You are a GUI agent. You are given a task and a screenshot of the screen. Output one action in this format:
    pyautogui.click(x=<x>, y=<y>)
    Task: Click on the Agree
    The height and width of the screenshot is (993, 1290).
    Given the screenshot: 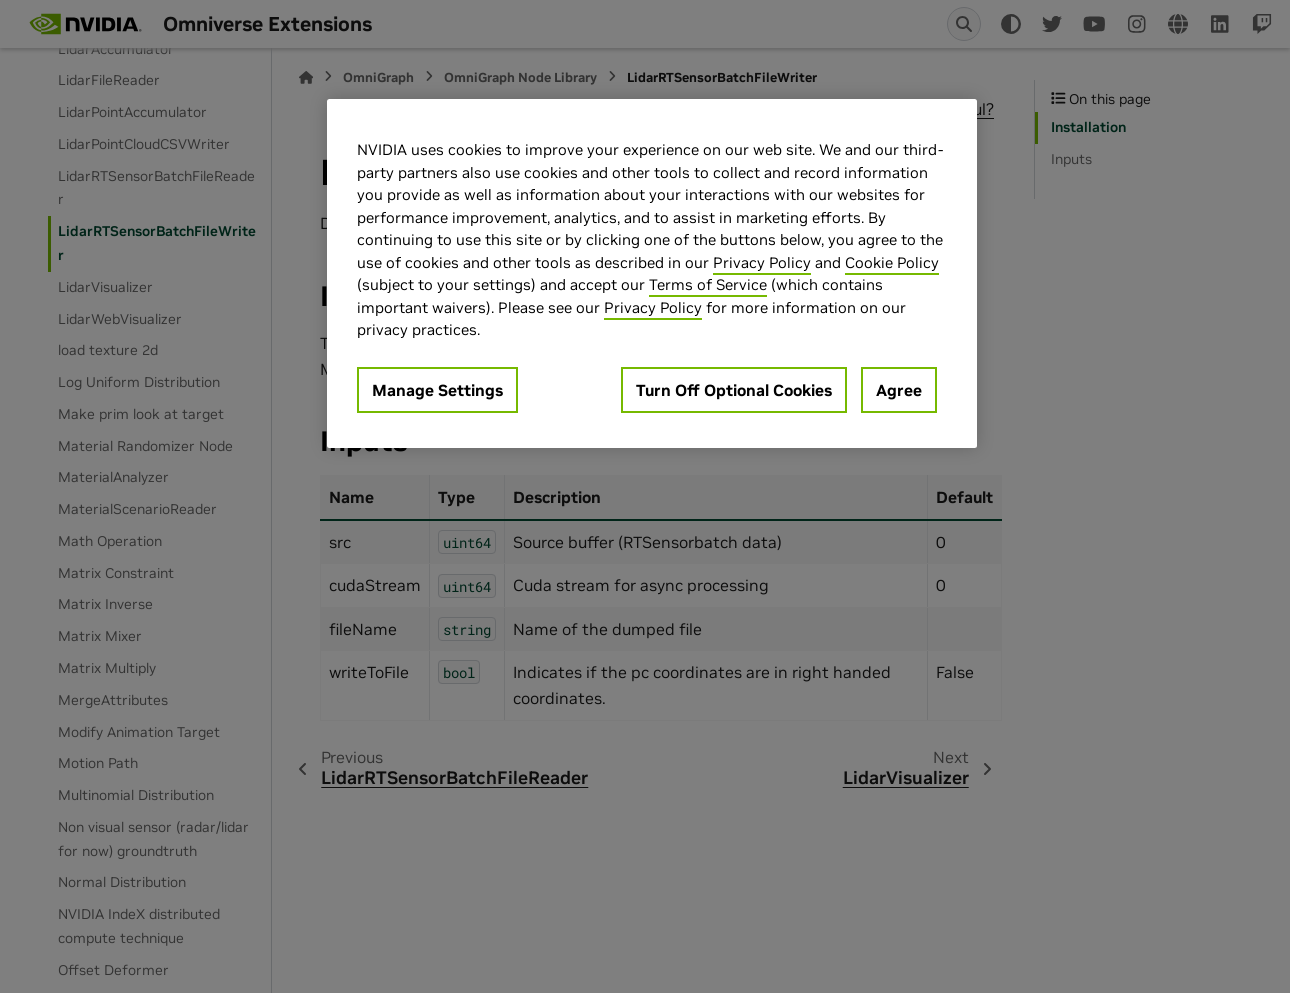 What is the action you would take?
    pyautogui.click(x=899, y=390)
    